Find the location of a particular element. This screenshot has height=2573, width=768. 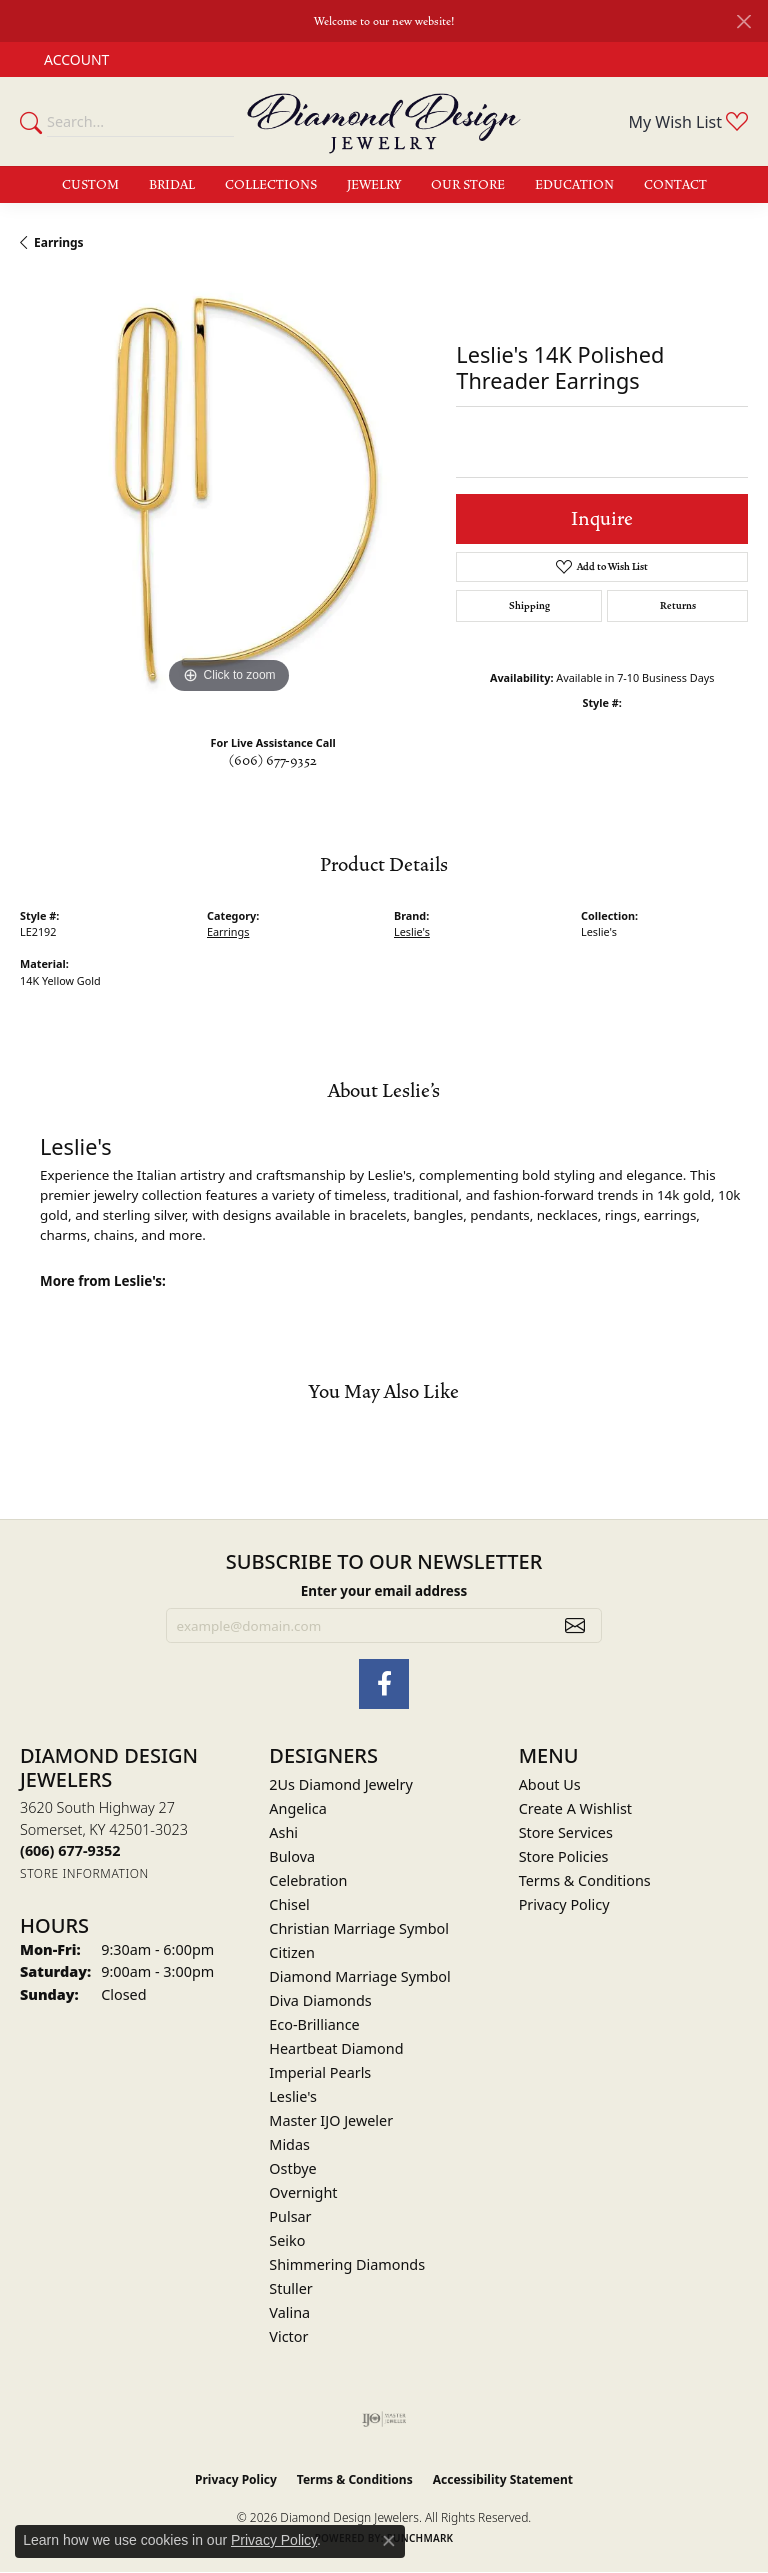

Victor [menuitem] is located at coordinates (288, 2336).